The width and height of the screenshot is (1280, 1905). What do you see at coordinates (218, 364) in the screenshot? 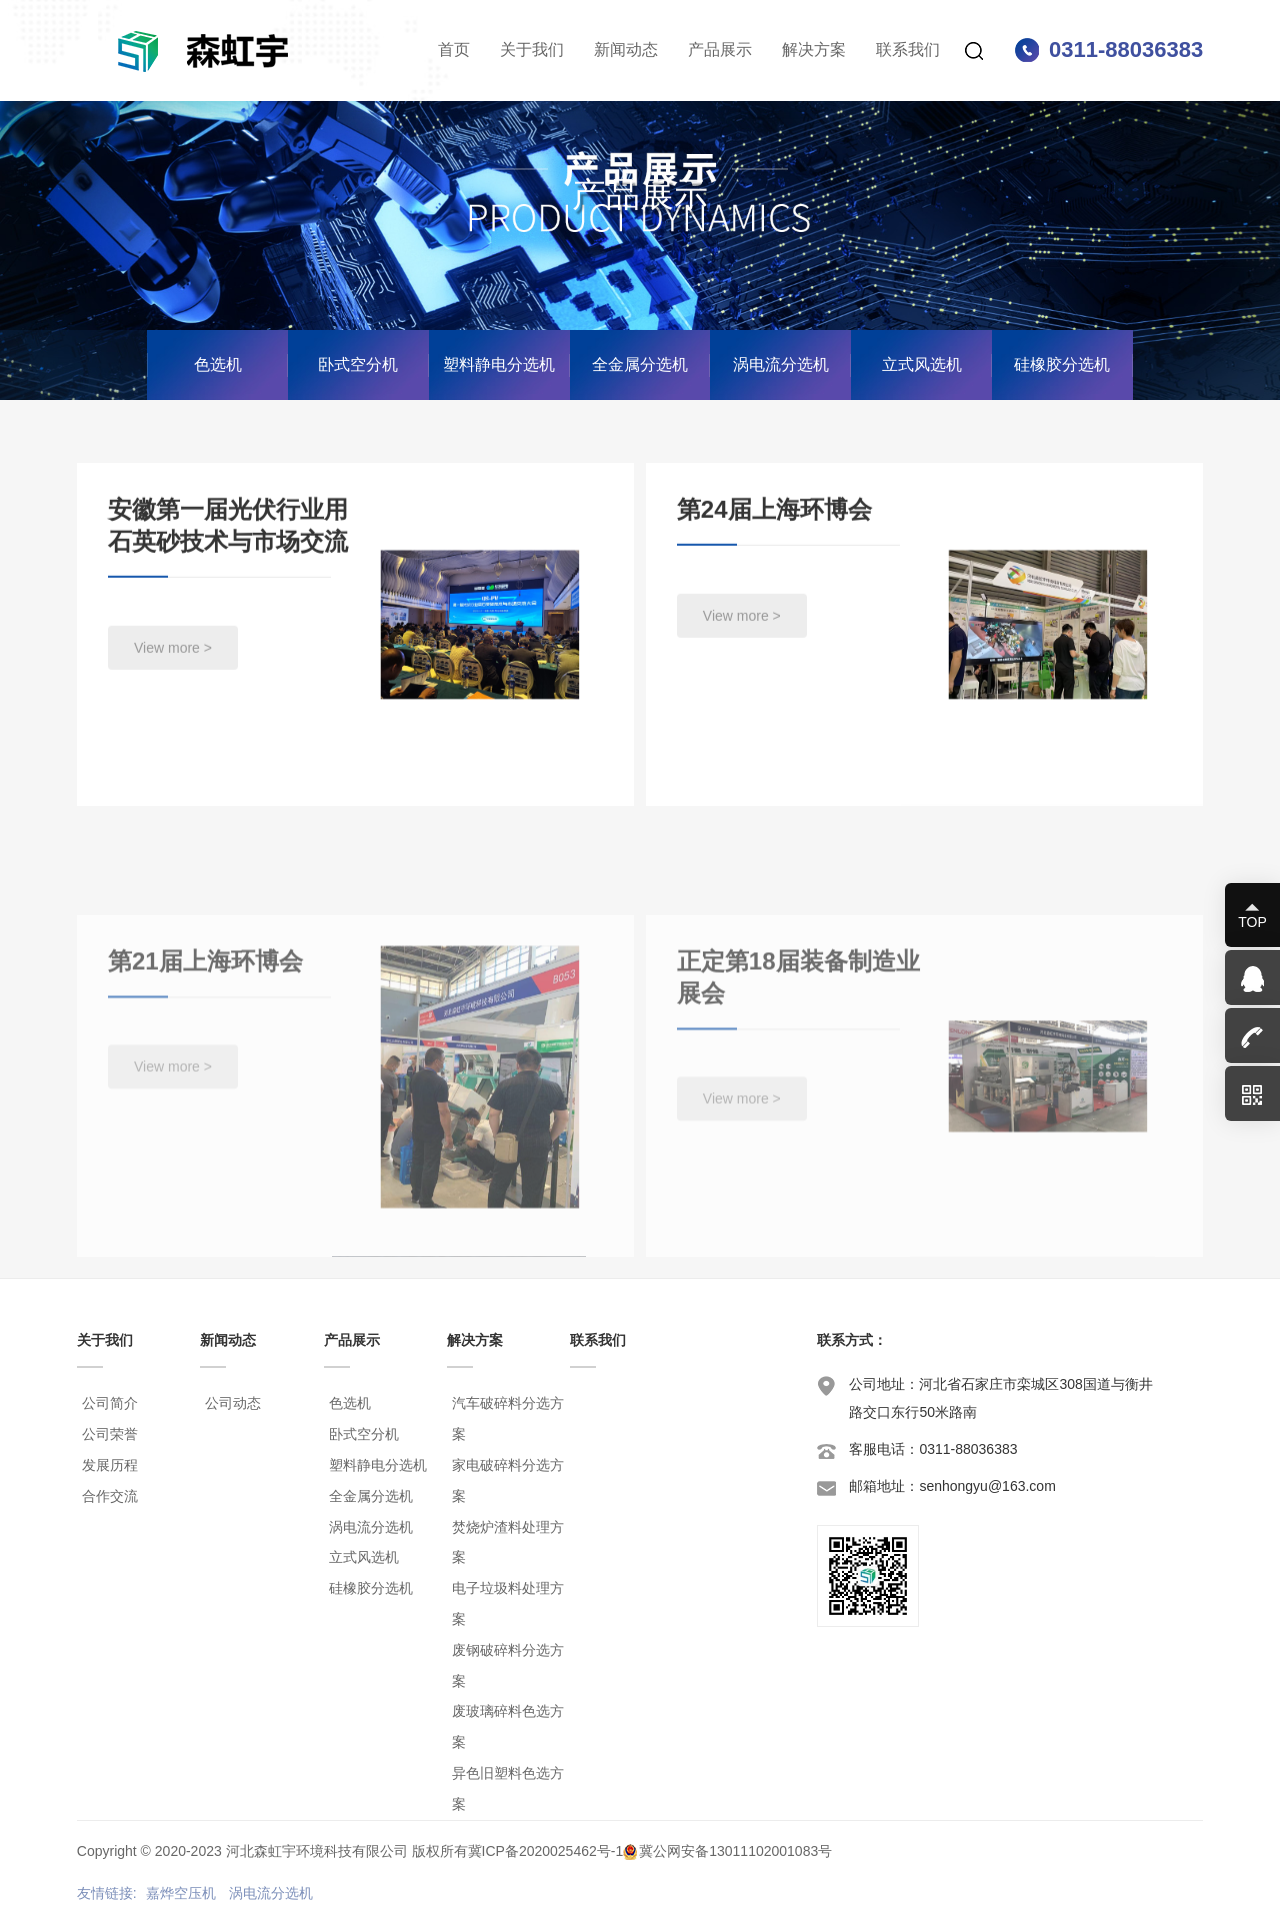
I see `色选机` at bounding box center [218, 364].